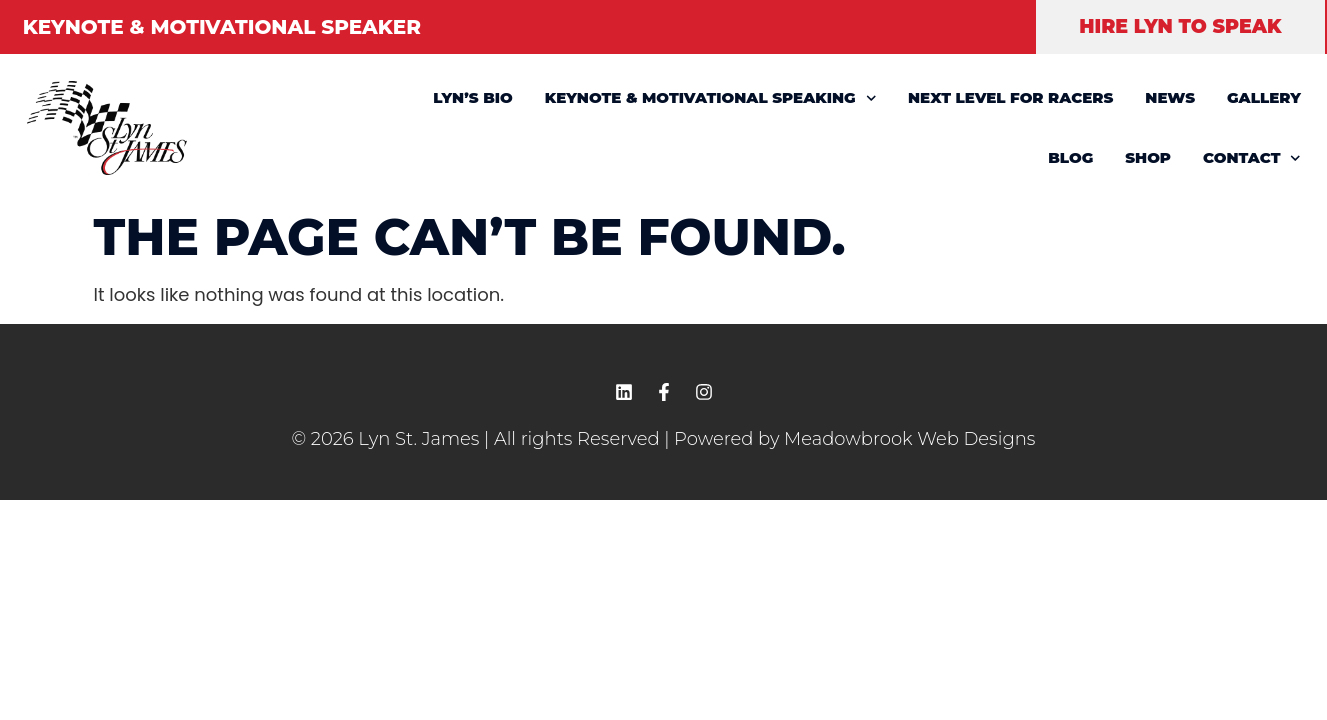 The width and height of the screenshot is (1327, 720). Describe the element at coordinates (710, 98) in the screenshot. I see `KEYNOTE & MOTIVATIONAL SPEAKING` at that location.